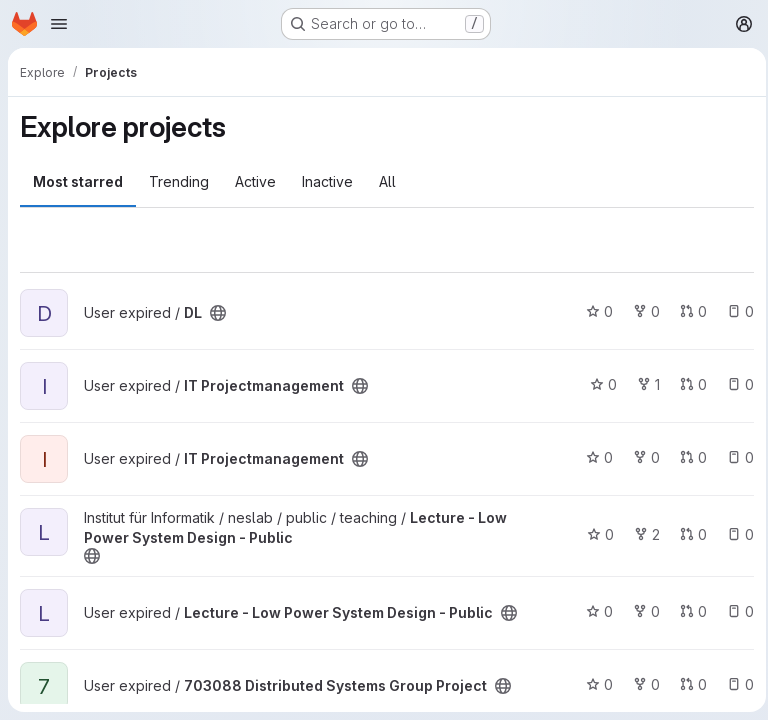  I want to click on 0 [DL has 0 stars], so click(593, 311).